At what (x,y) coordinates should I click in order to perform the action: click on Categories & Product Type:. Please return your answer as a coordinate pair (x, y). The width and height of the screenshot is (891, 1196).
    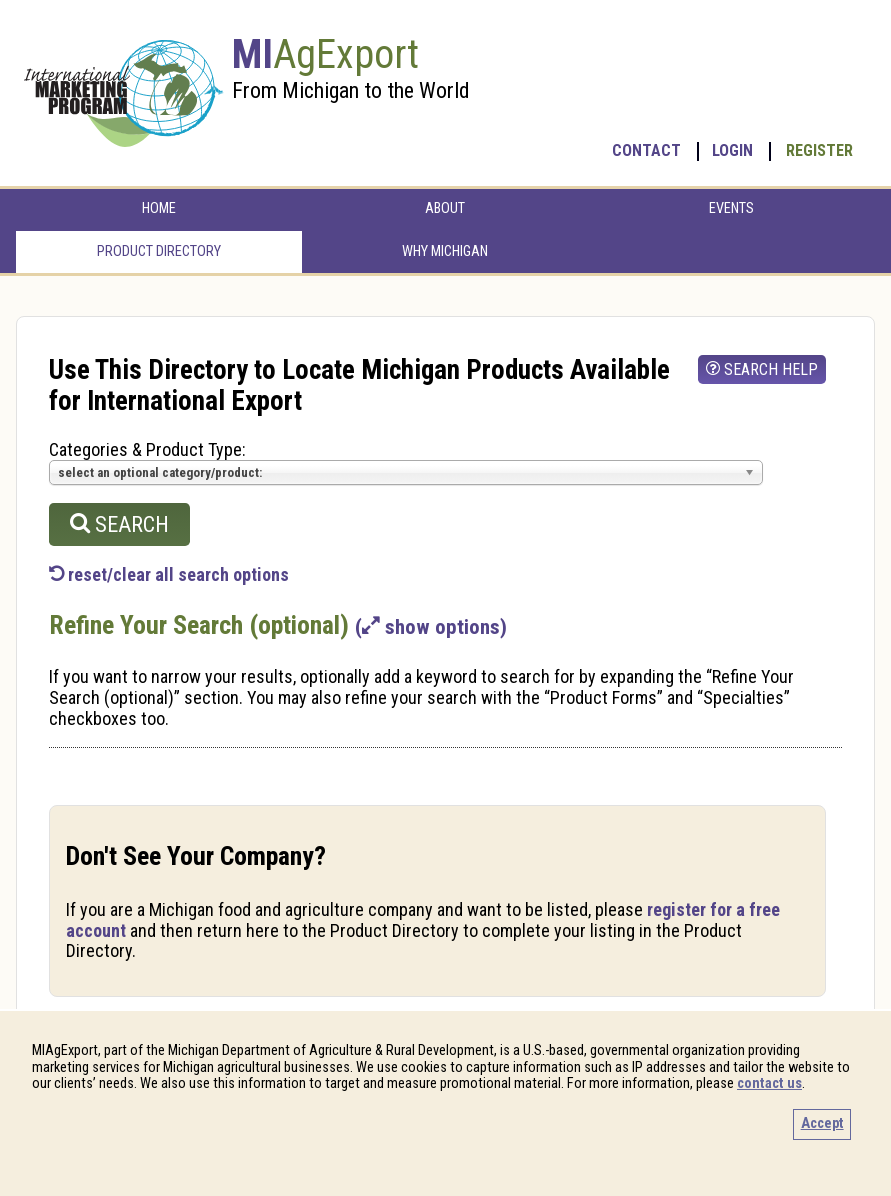
    Looking at the image, I should click on (147, 449).